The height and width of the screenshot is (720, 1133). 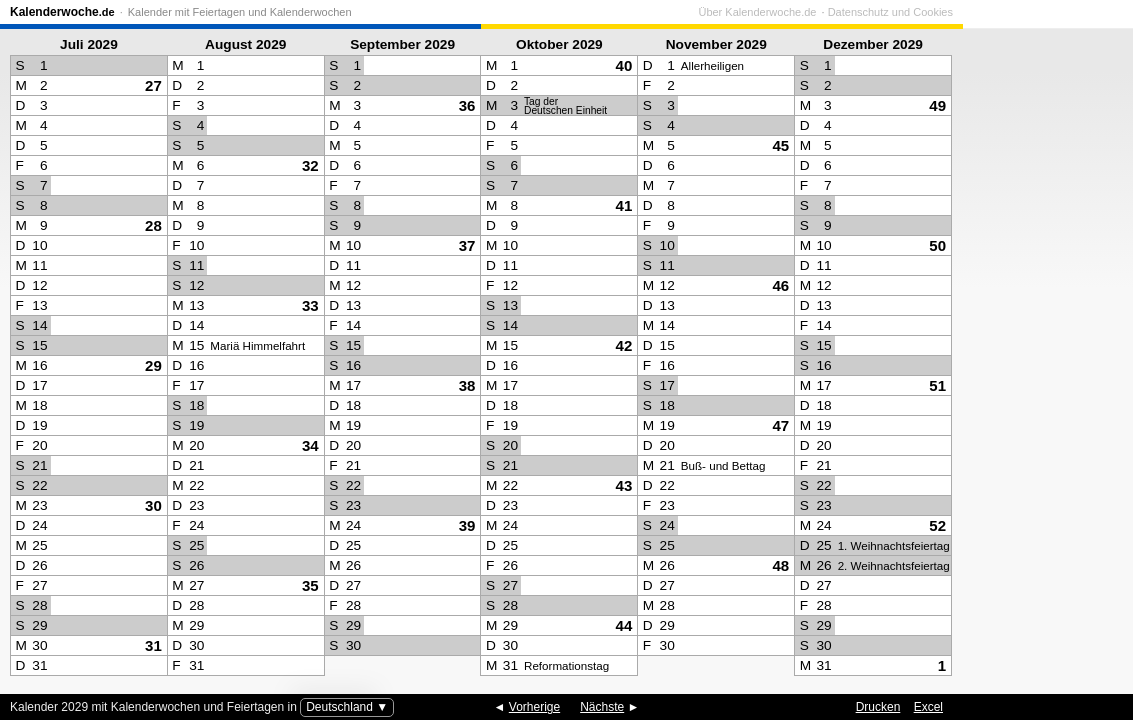 I want to click on Drucken, so click(x=878, y=707).